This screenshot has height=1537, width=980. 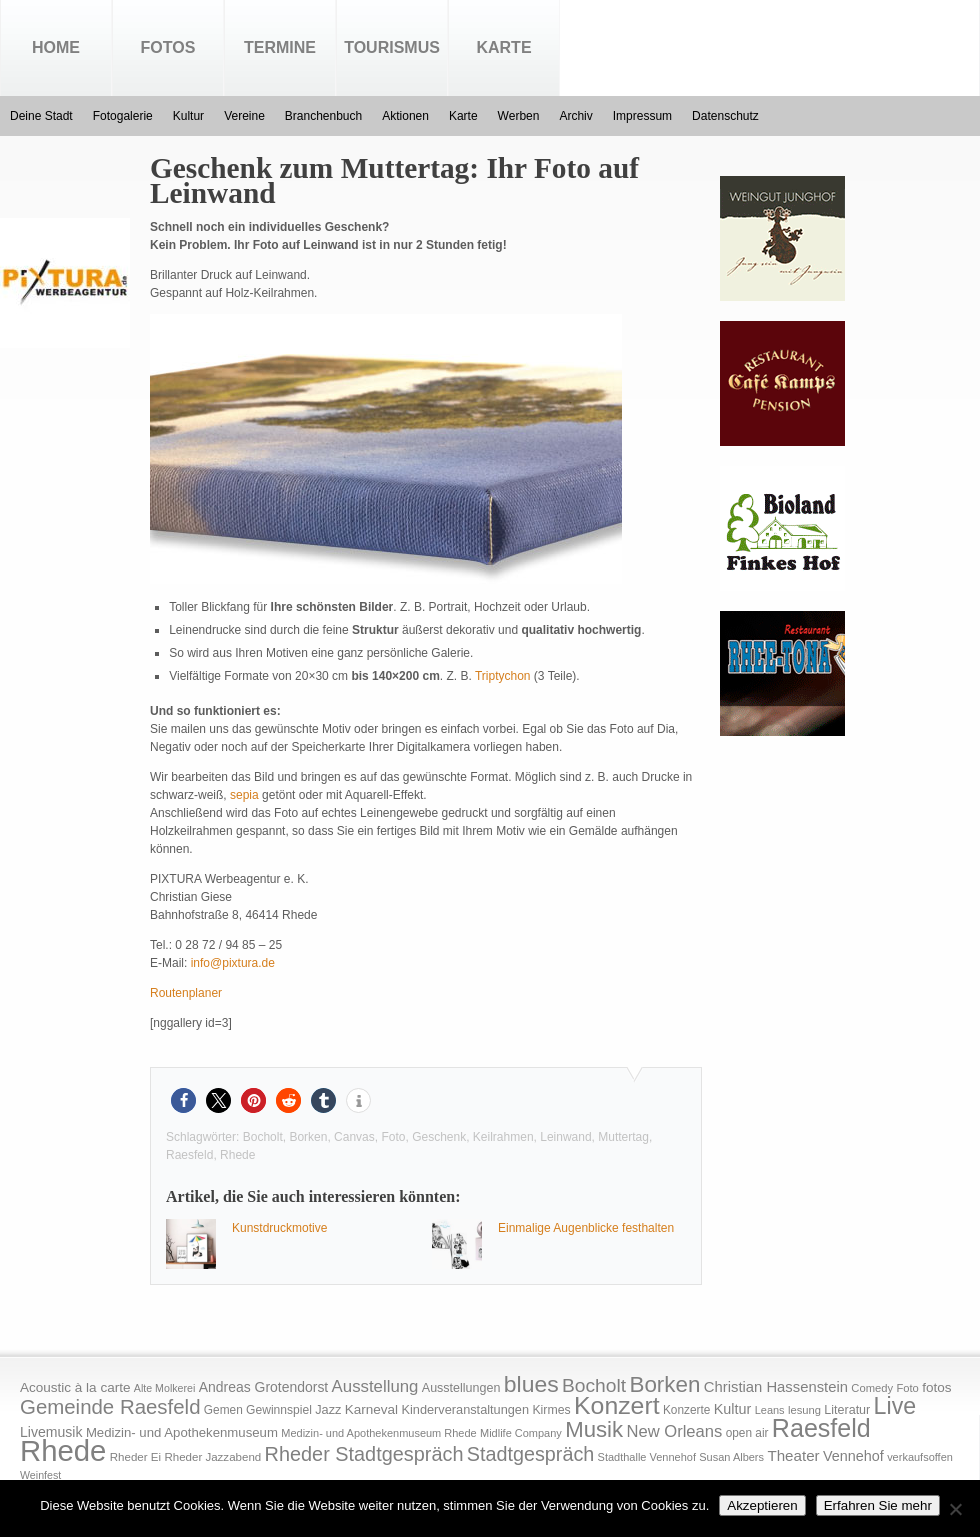 I want to click on Fotos, so click(x=168, y=47).